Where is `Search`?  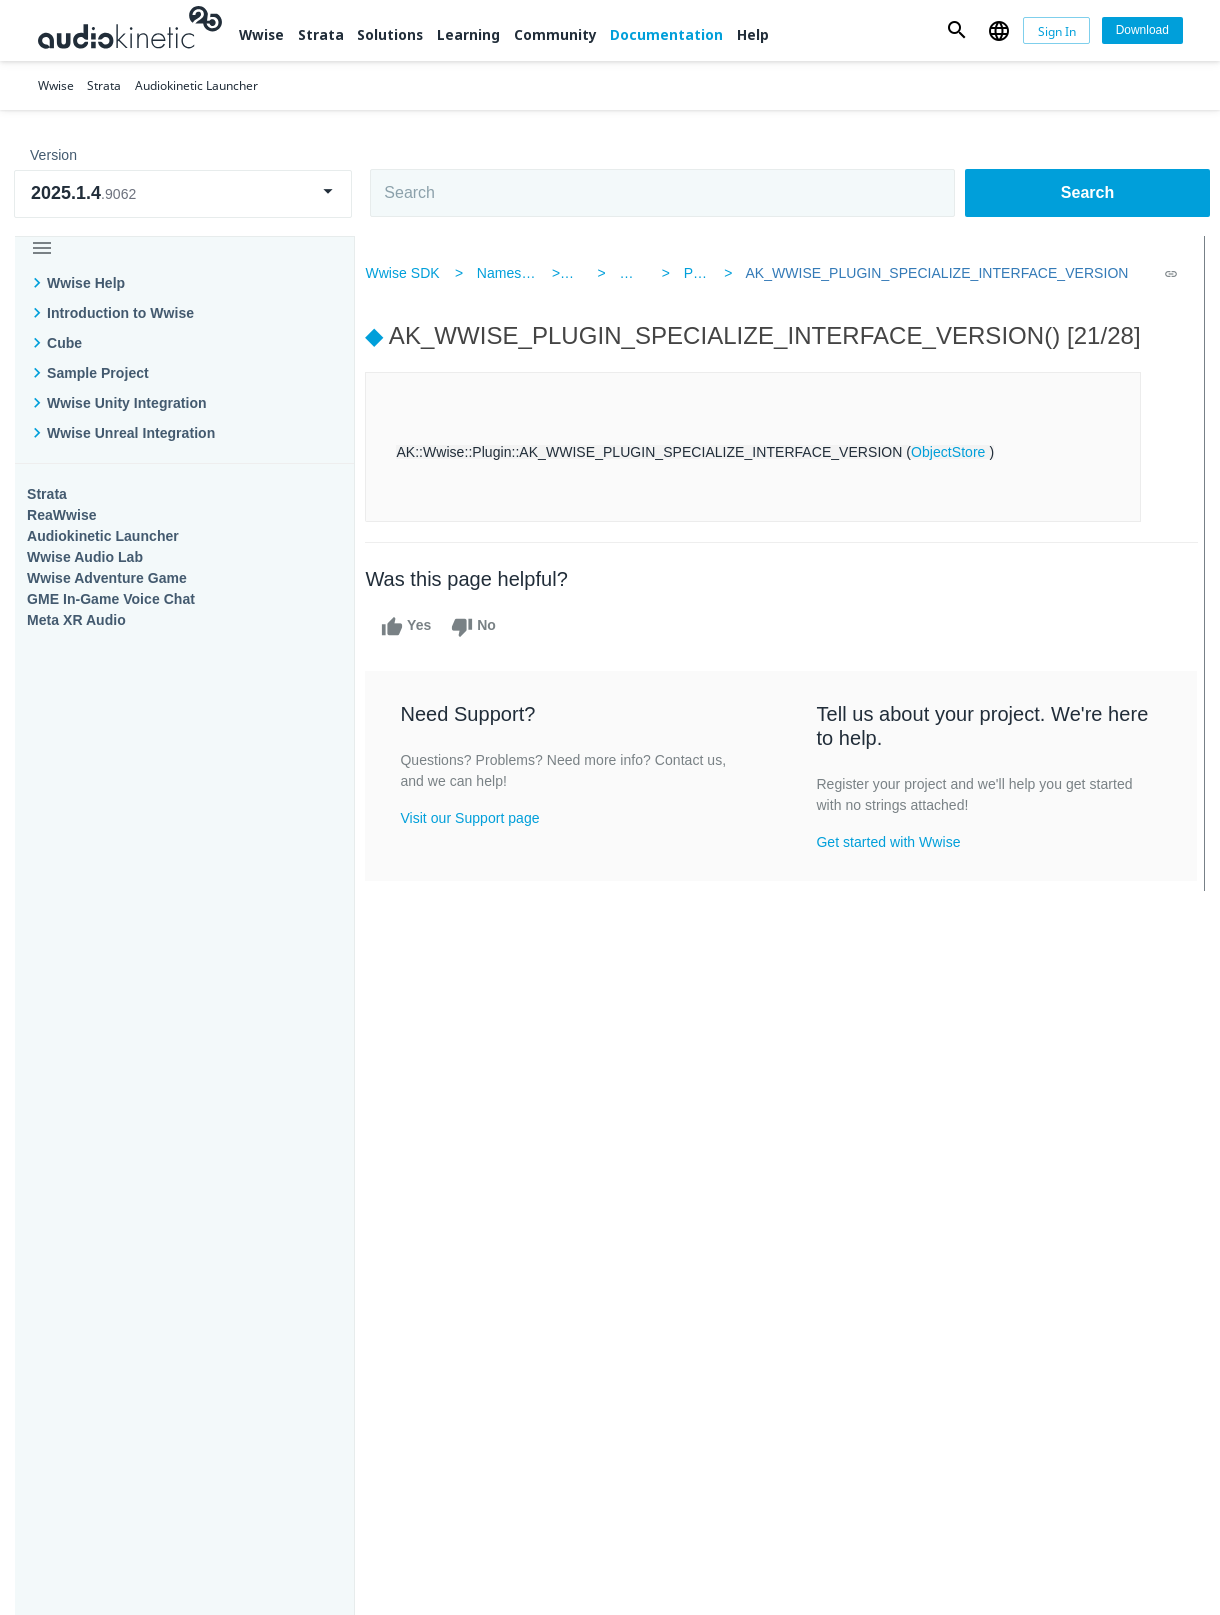 Search is located at coordinates (1087, 192).